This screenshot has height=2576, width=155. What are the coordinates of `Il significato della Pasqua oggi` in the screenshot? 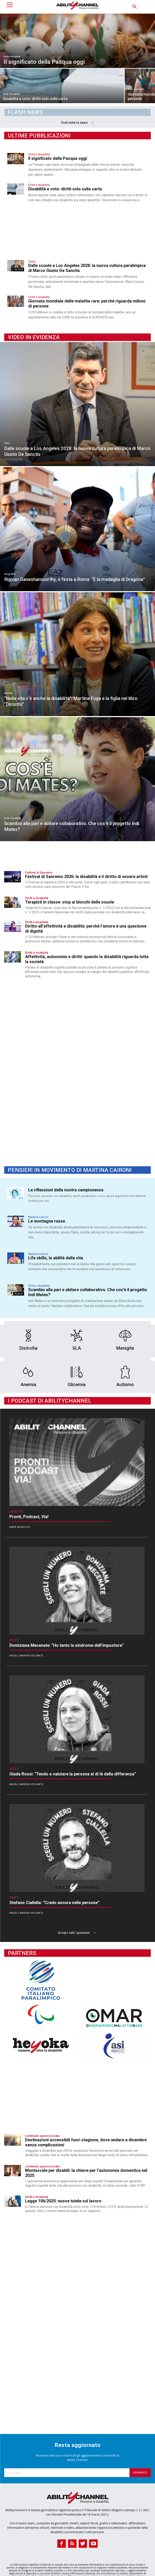 It's located at (57, 158).